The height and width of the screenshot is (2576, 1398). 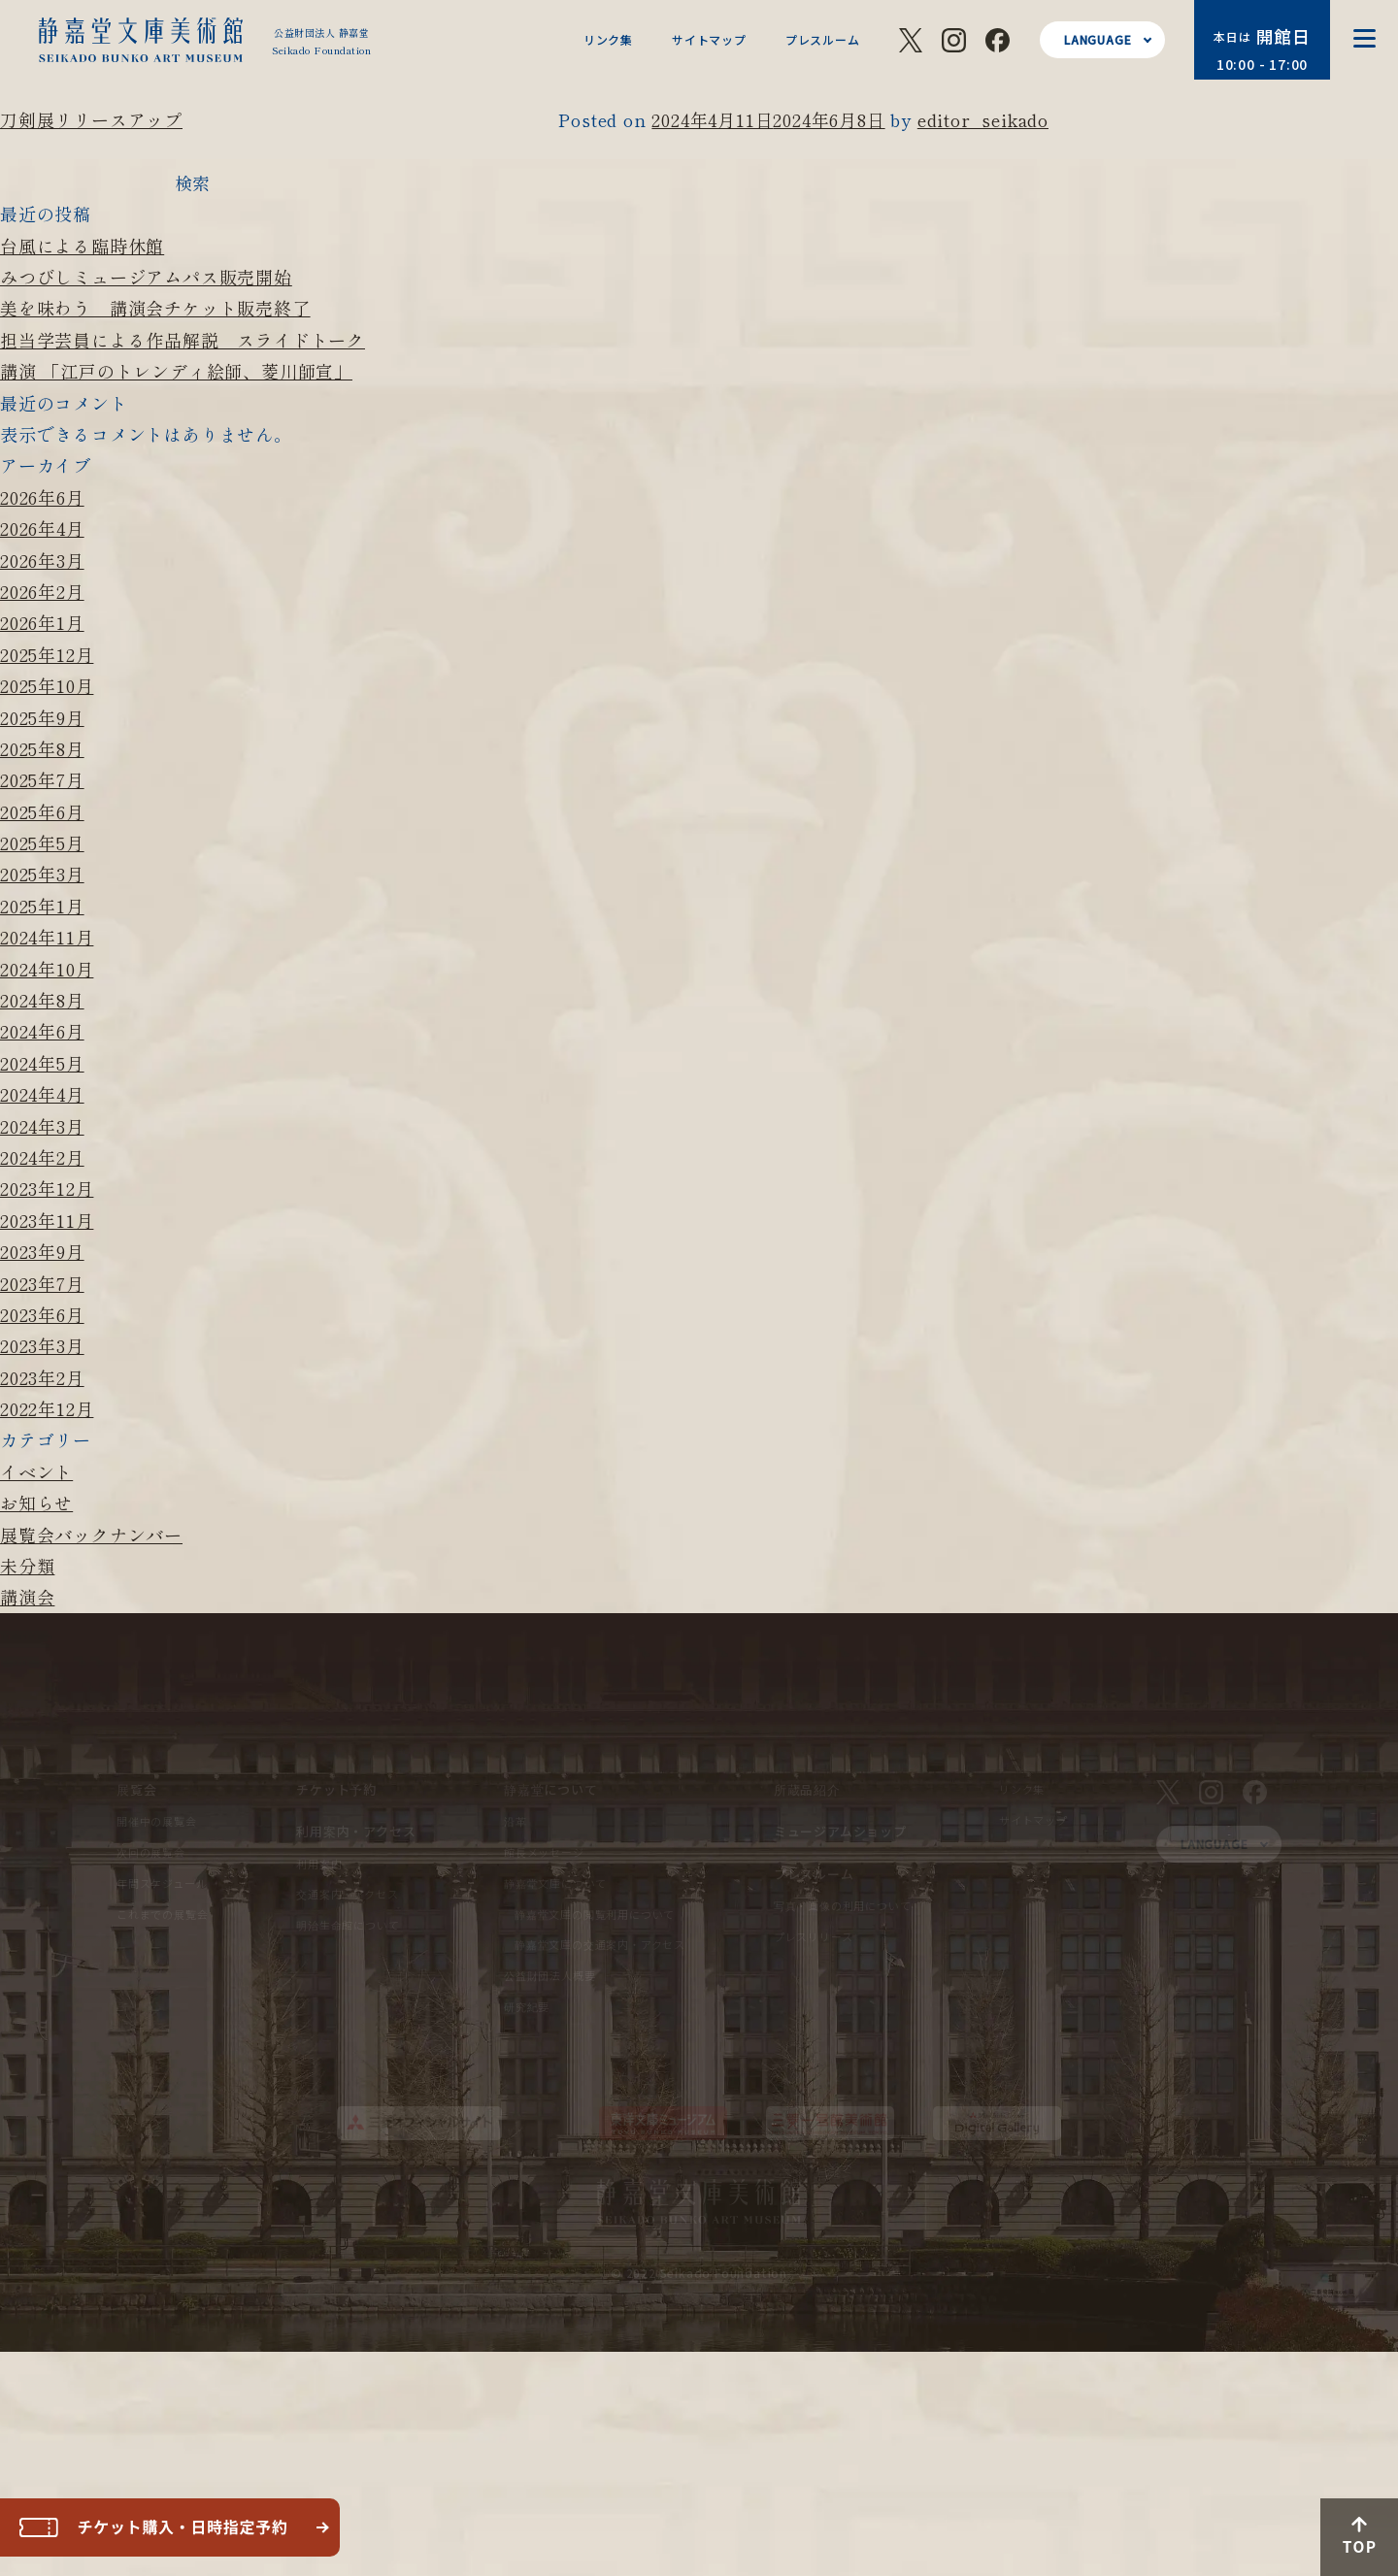 I want to click on 2025年7月, so click(x=42, y=779).